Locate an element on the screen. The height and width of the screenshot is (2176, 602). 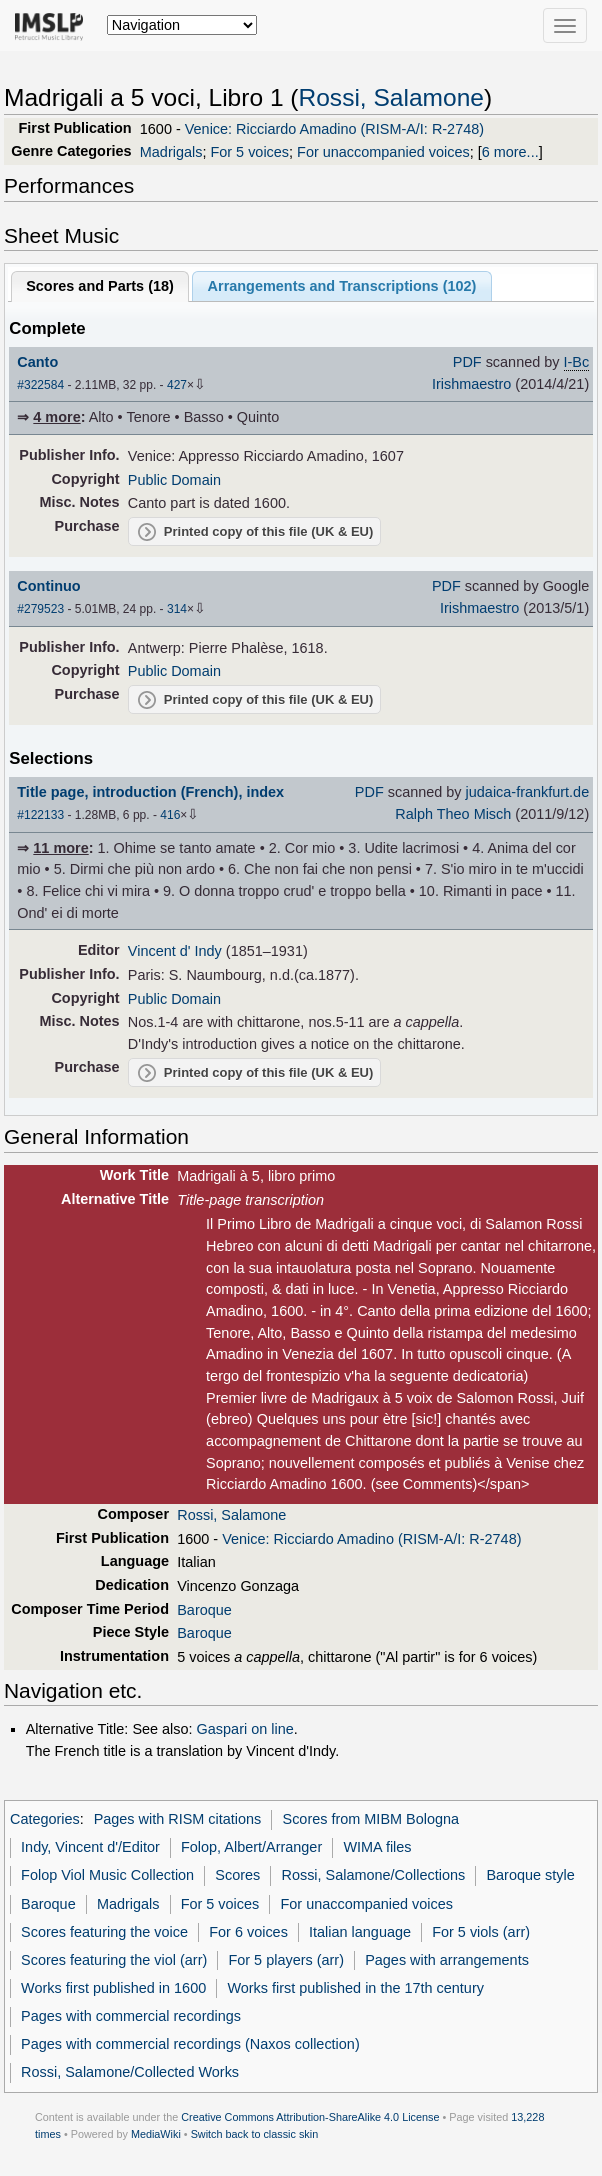
Baroque style is located at coordinates (530, 1875).